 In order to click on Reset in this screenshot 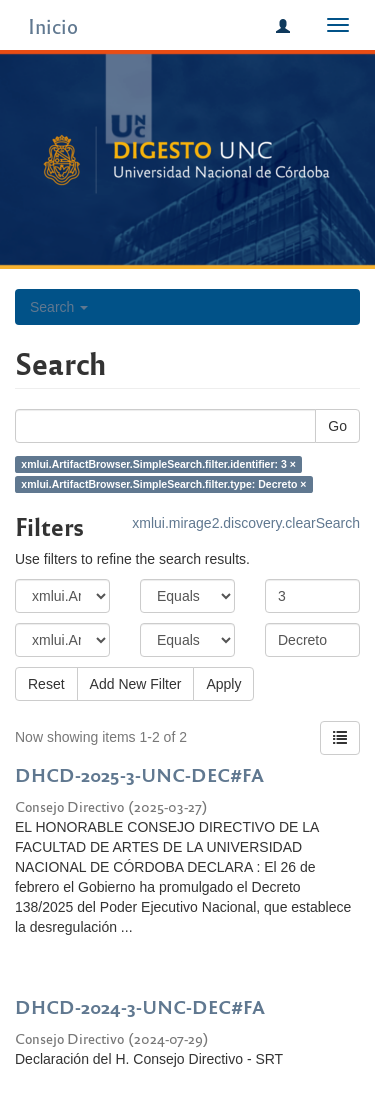, I will do `click(46, 684)`.